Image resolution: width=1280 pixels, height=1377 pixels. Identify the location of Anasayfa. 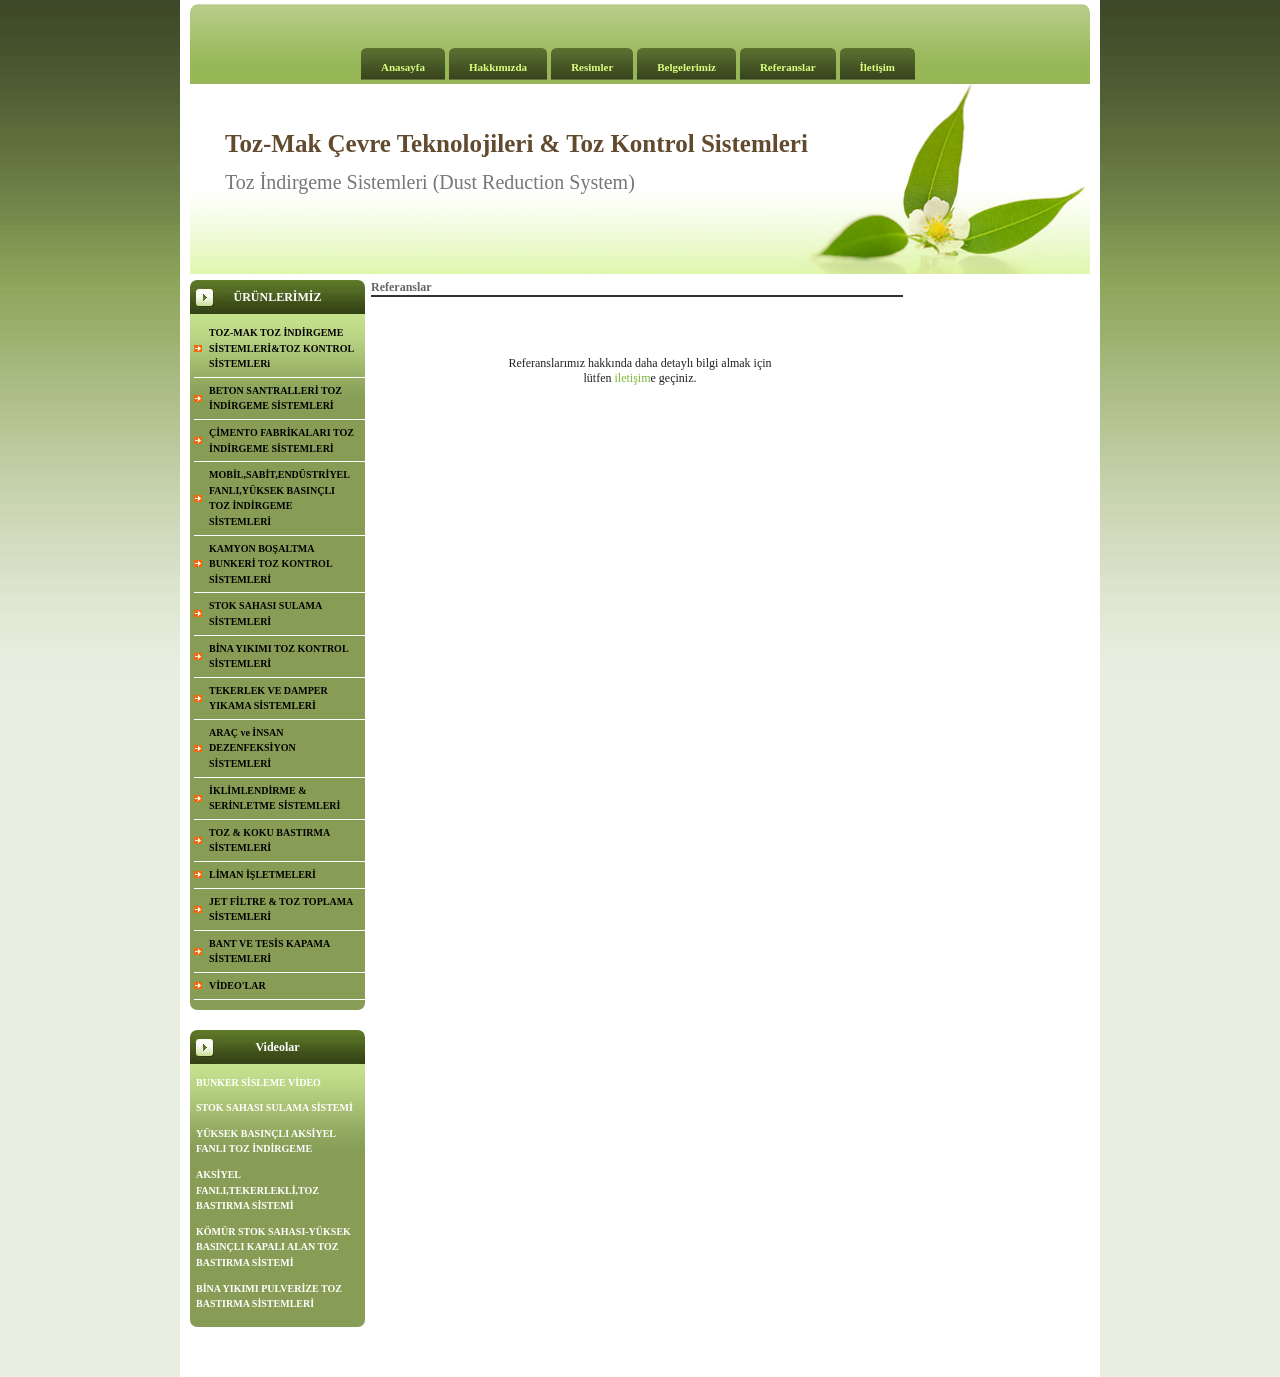
(403, 67).